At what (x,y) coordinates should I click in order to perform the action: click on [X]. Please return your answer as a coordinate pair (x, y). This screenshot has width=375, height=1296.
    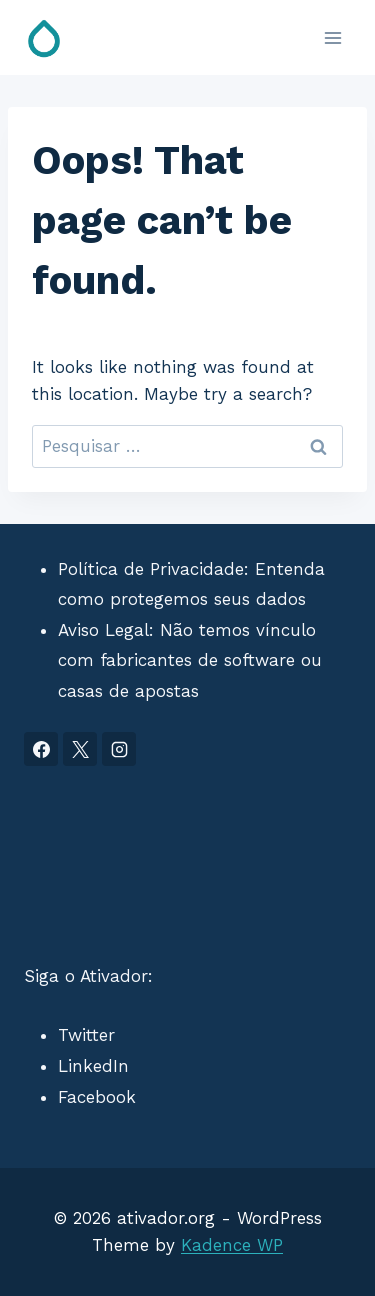
    Looking at the image, I should click on (80, 749).